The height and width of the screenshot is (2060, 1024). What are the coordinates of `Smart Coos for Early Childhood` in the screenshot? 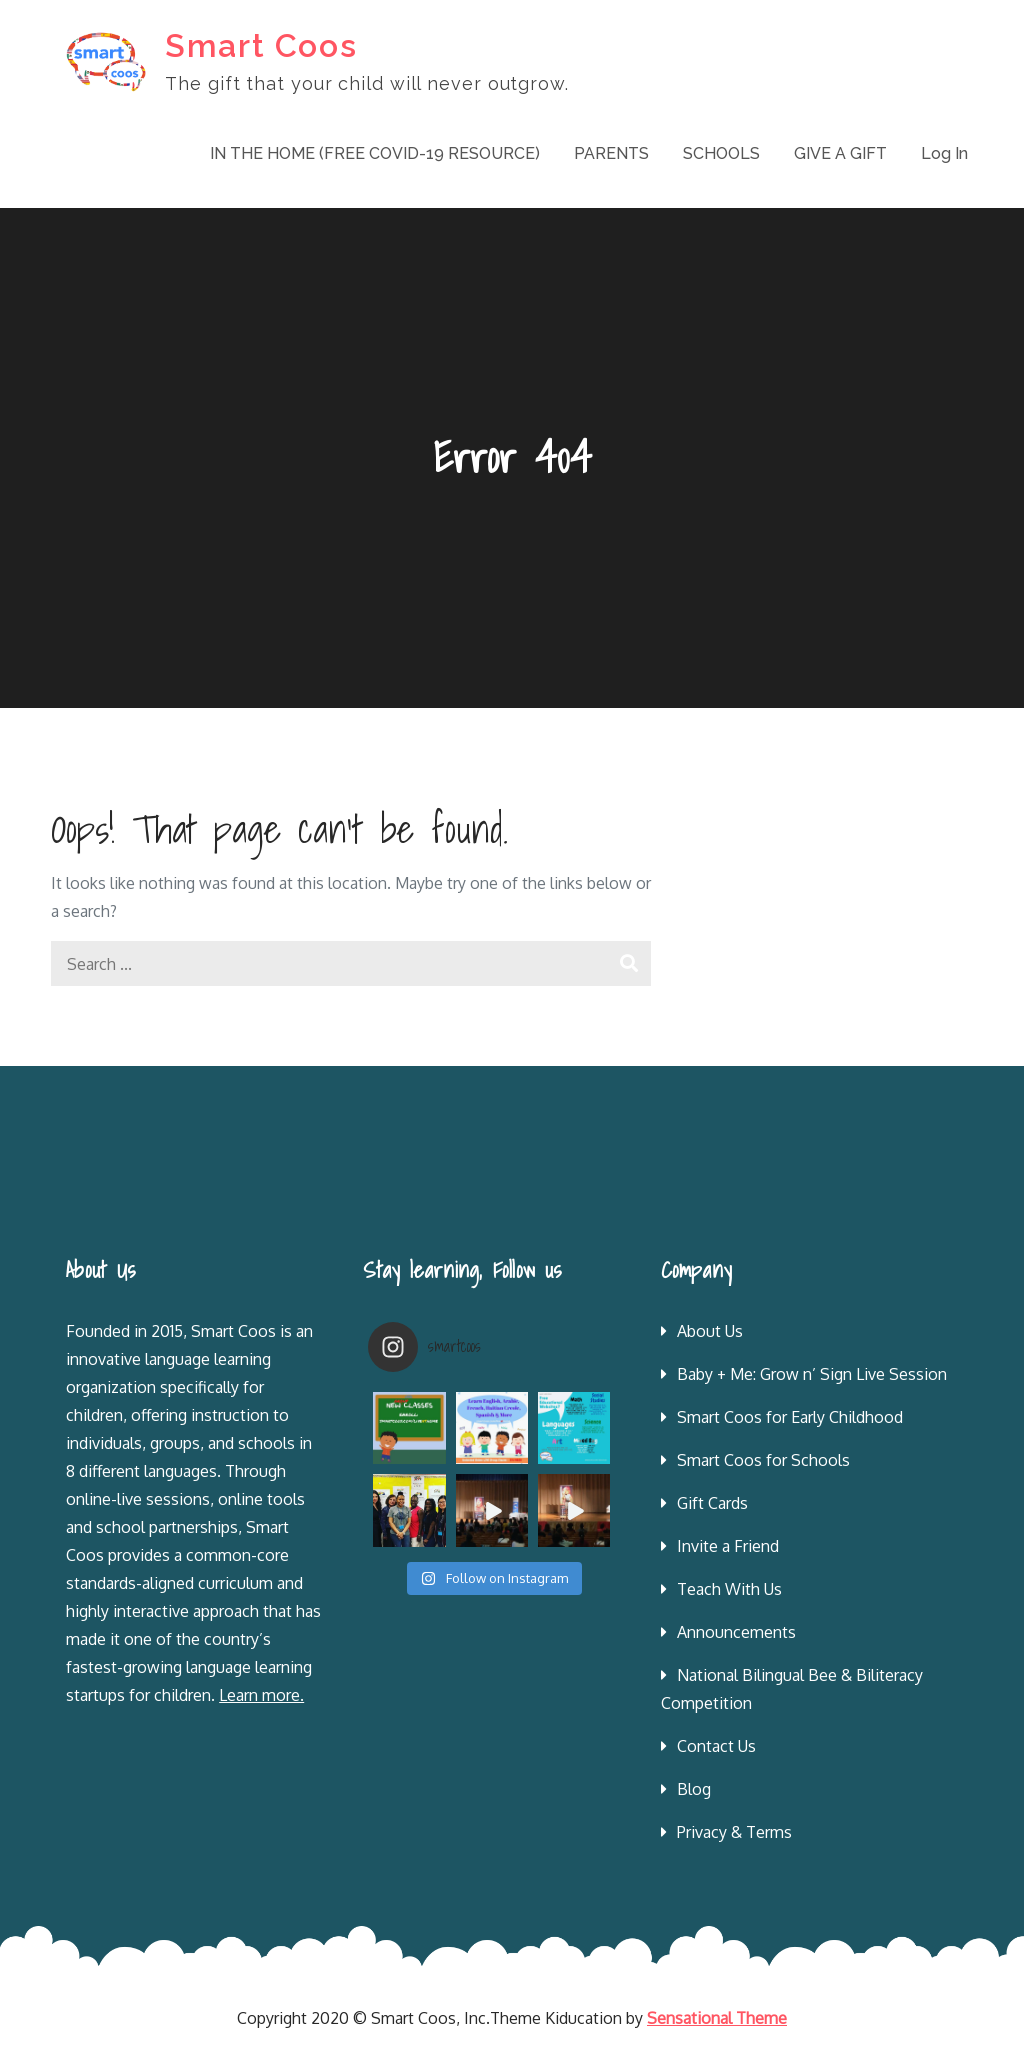 It's located at (790, 1417).